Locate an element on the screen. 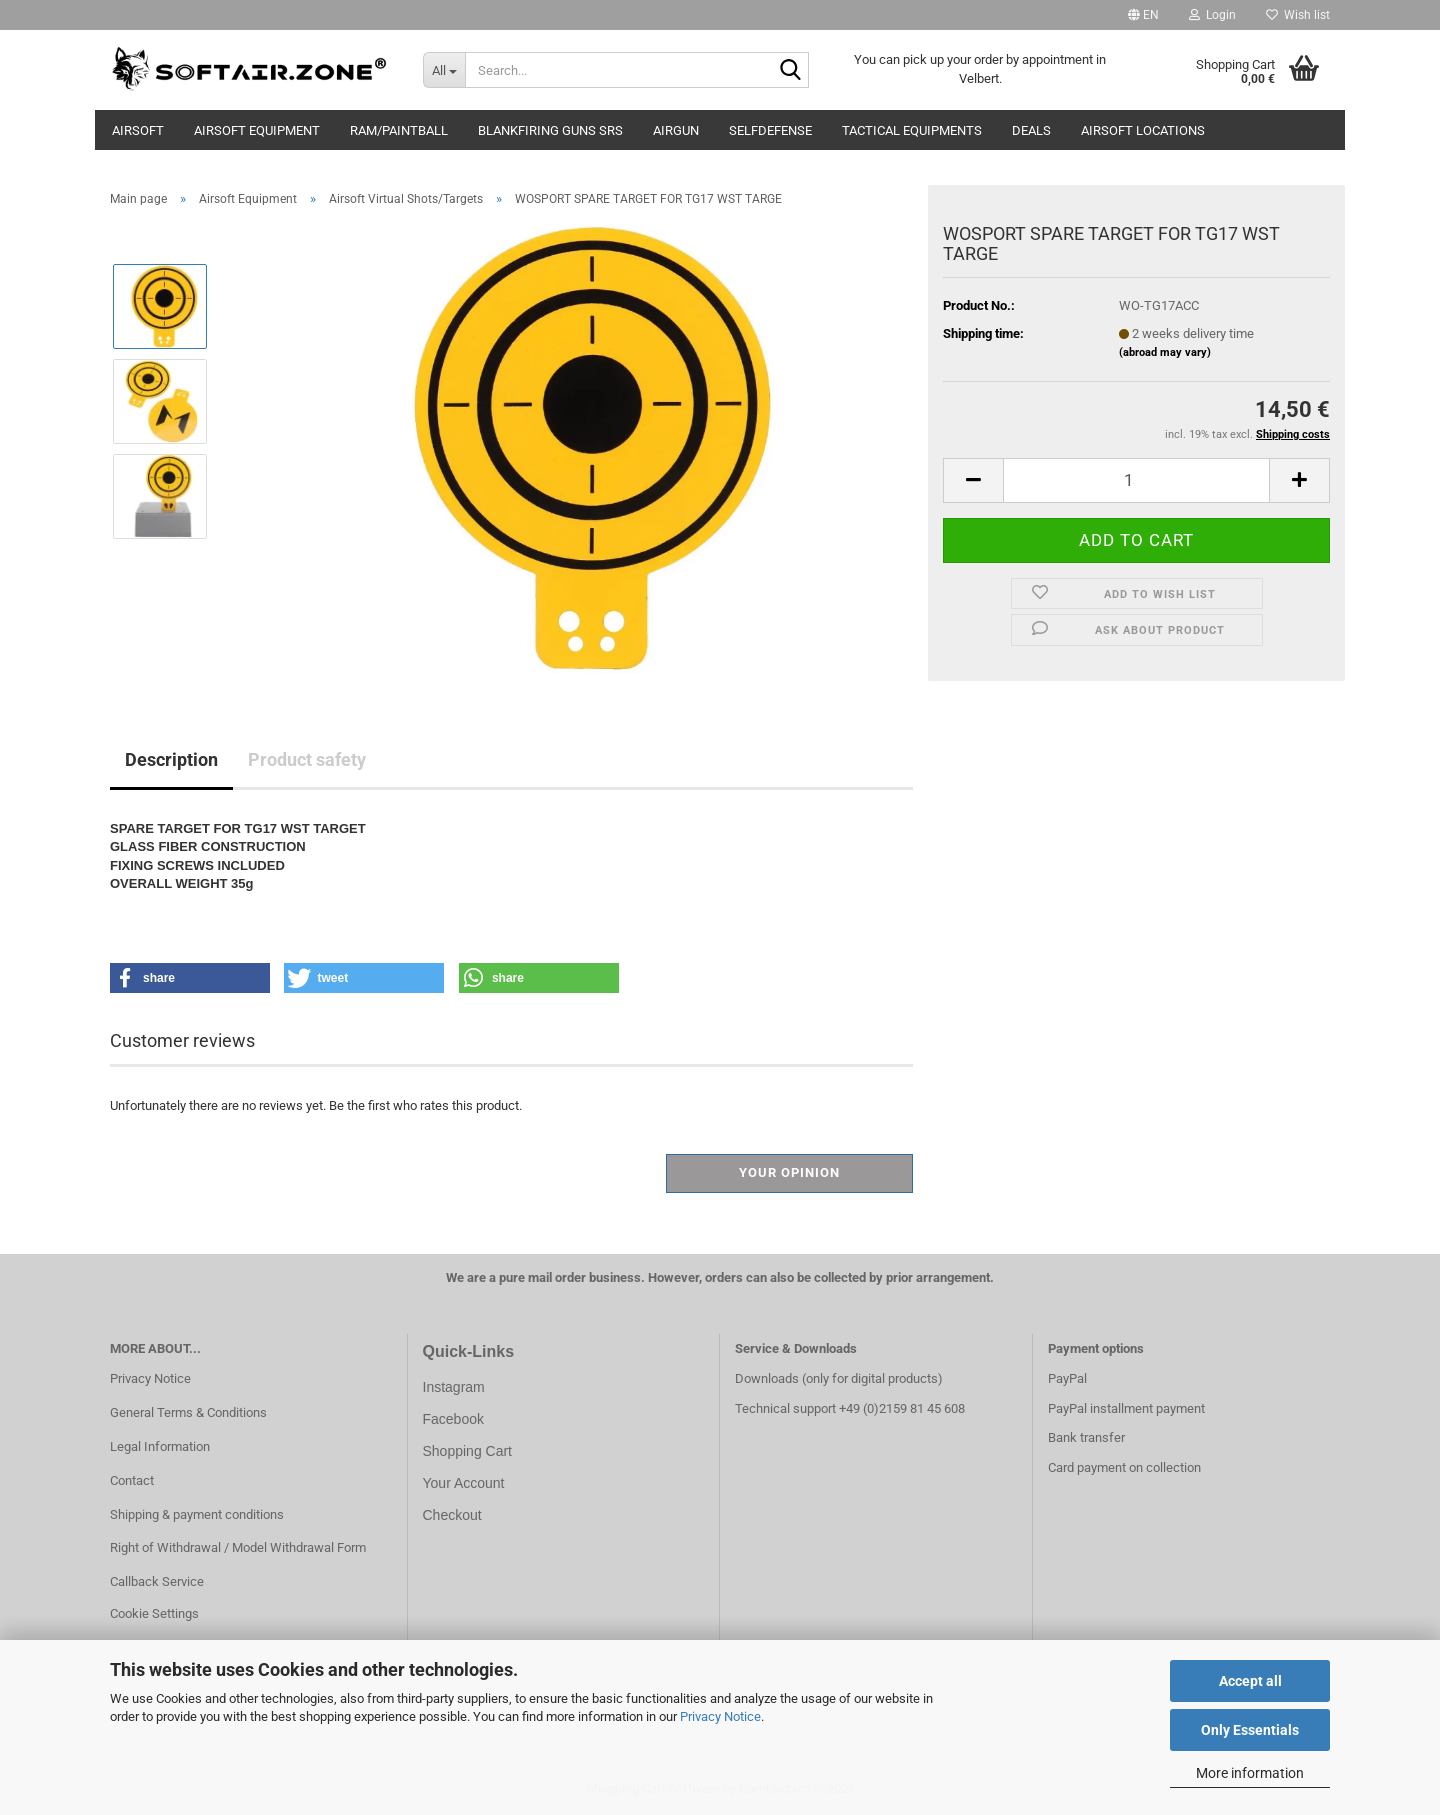 Image resolution: width=1440 pixels, height=1815 pixels. Selfdefense is located at coordinates (770, 130).